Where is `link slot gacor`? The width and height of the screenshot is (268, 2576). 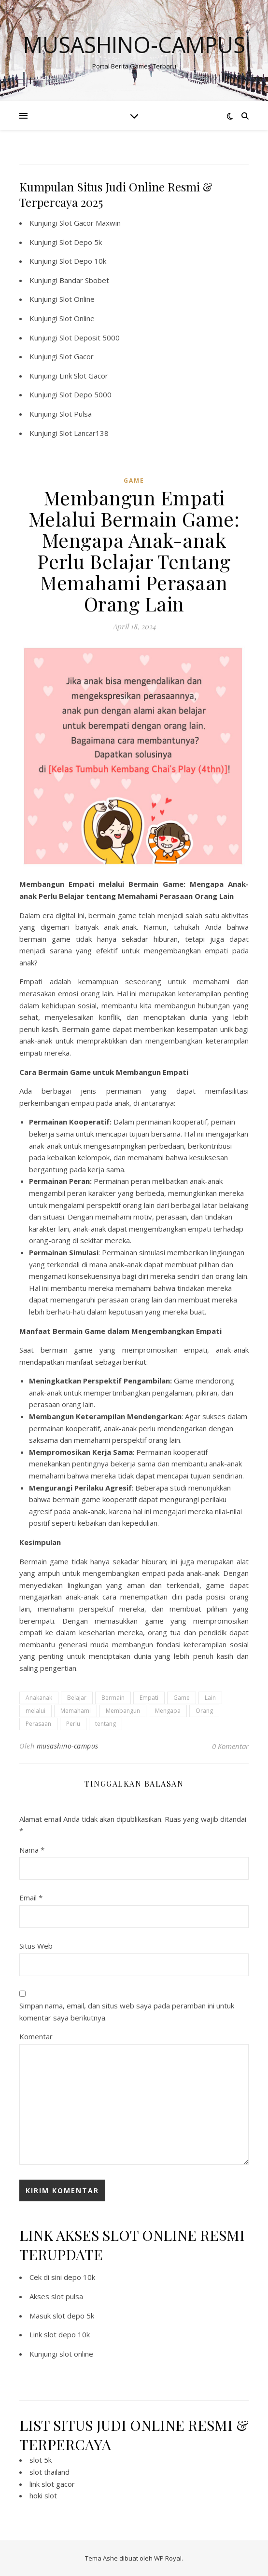
link slot gacor is located at coordinates (52, 2484).